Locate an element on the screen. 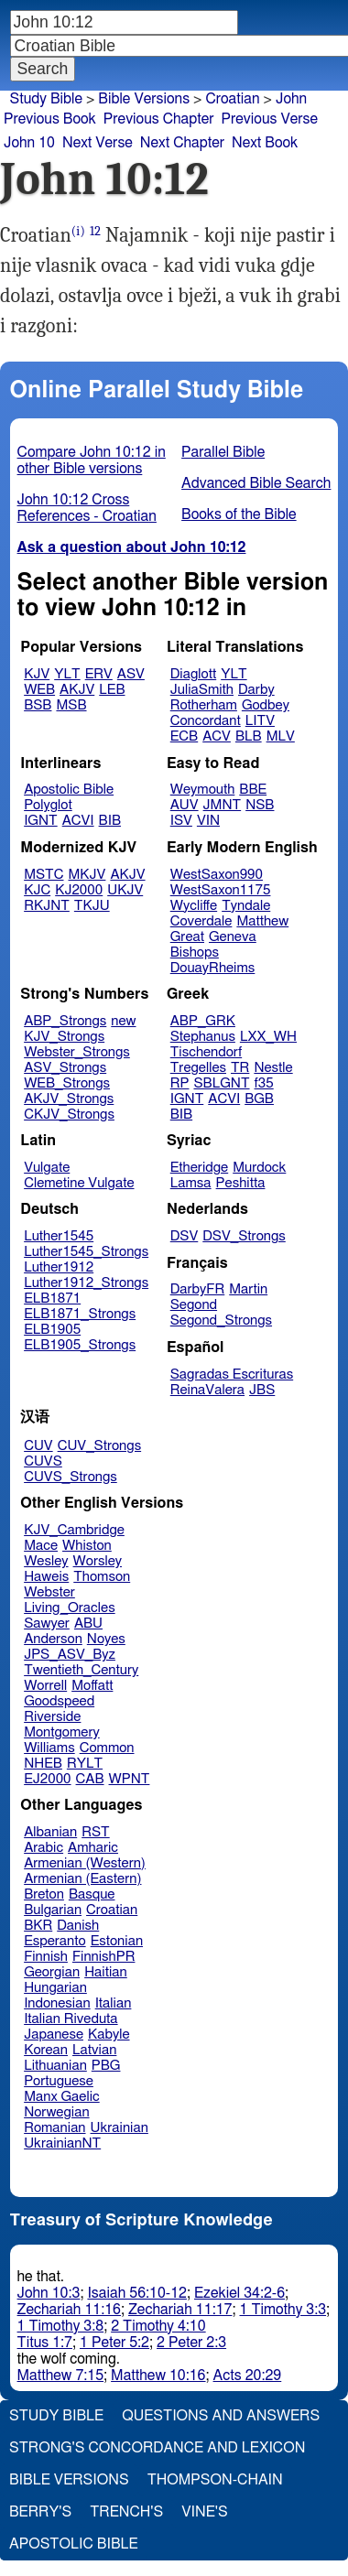 This screenshot has width=348, height=2576. 1 Timothy 3:3 is located at coordinates (282, 2309).